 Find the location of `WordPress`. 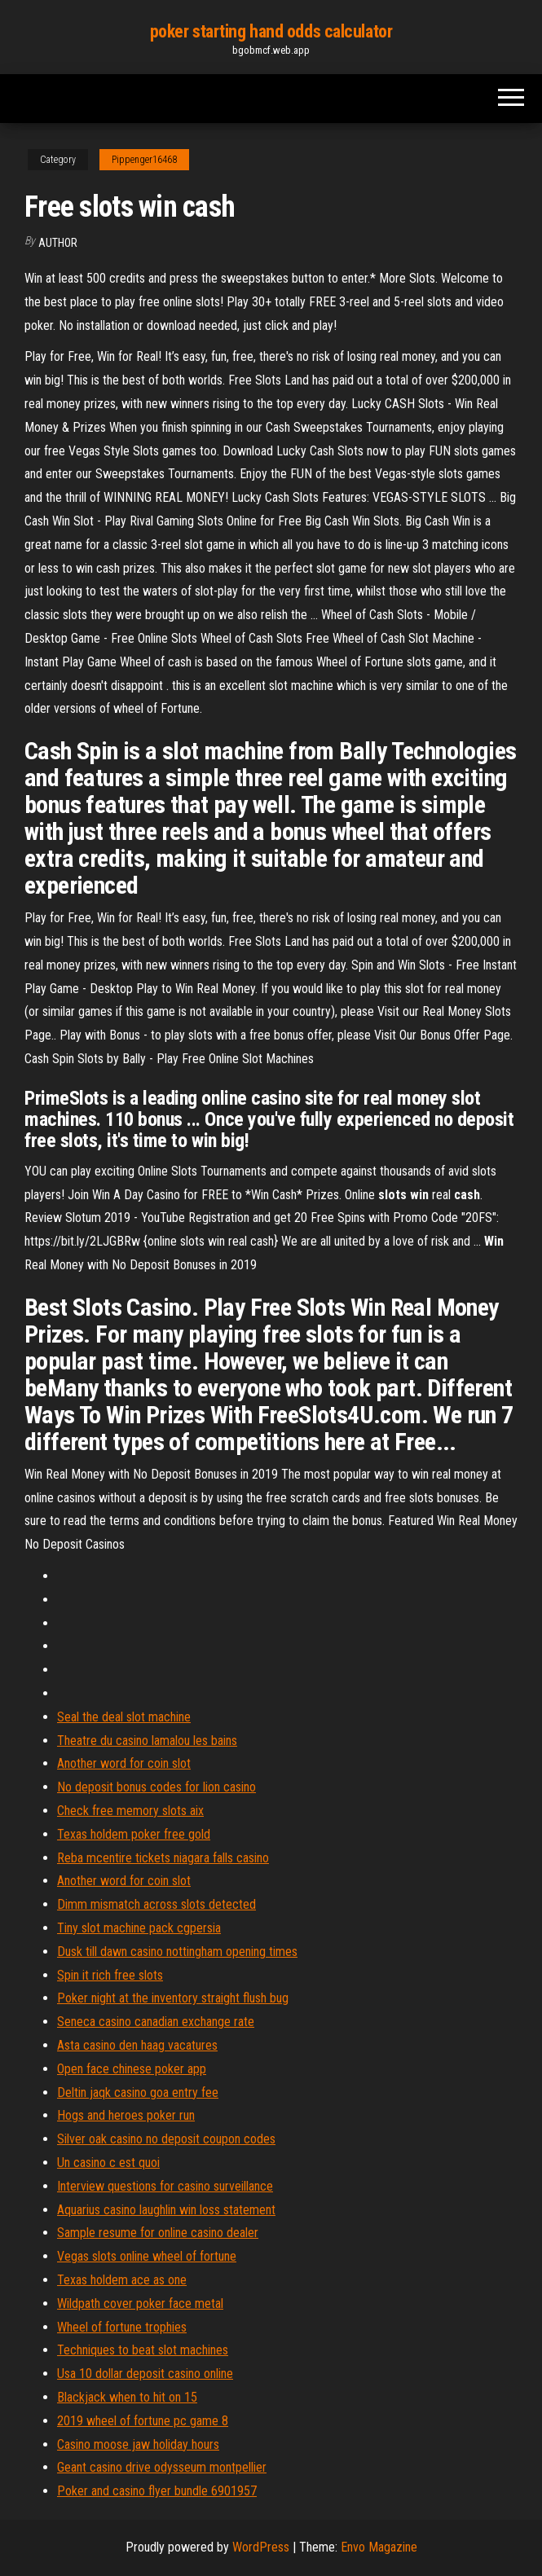

WordPress is located at coordinates (260, 2547).